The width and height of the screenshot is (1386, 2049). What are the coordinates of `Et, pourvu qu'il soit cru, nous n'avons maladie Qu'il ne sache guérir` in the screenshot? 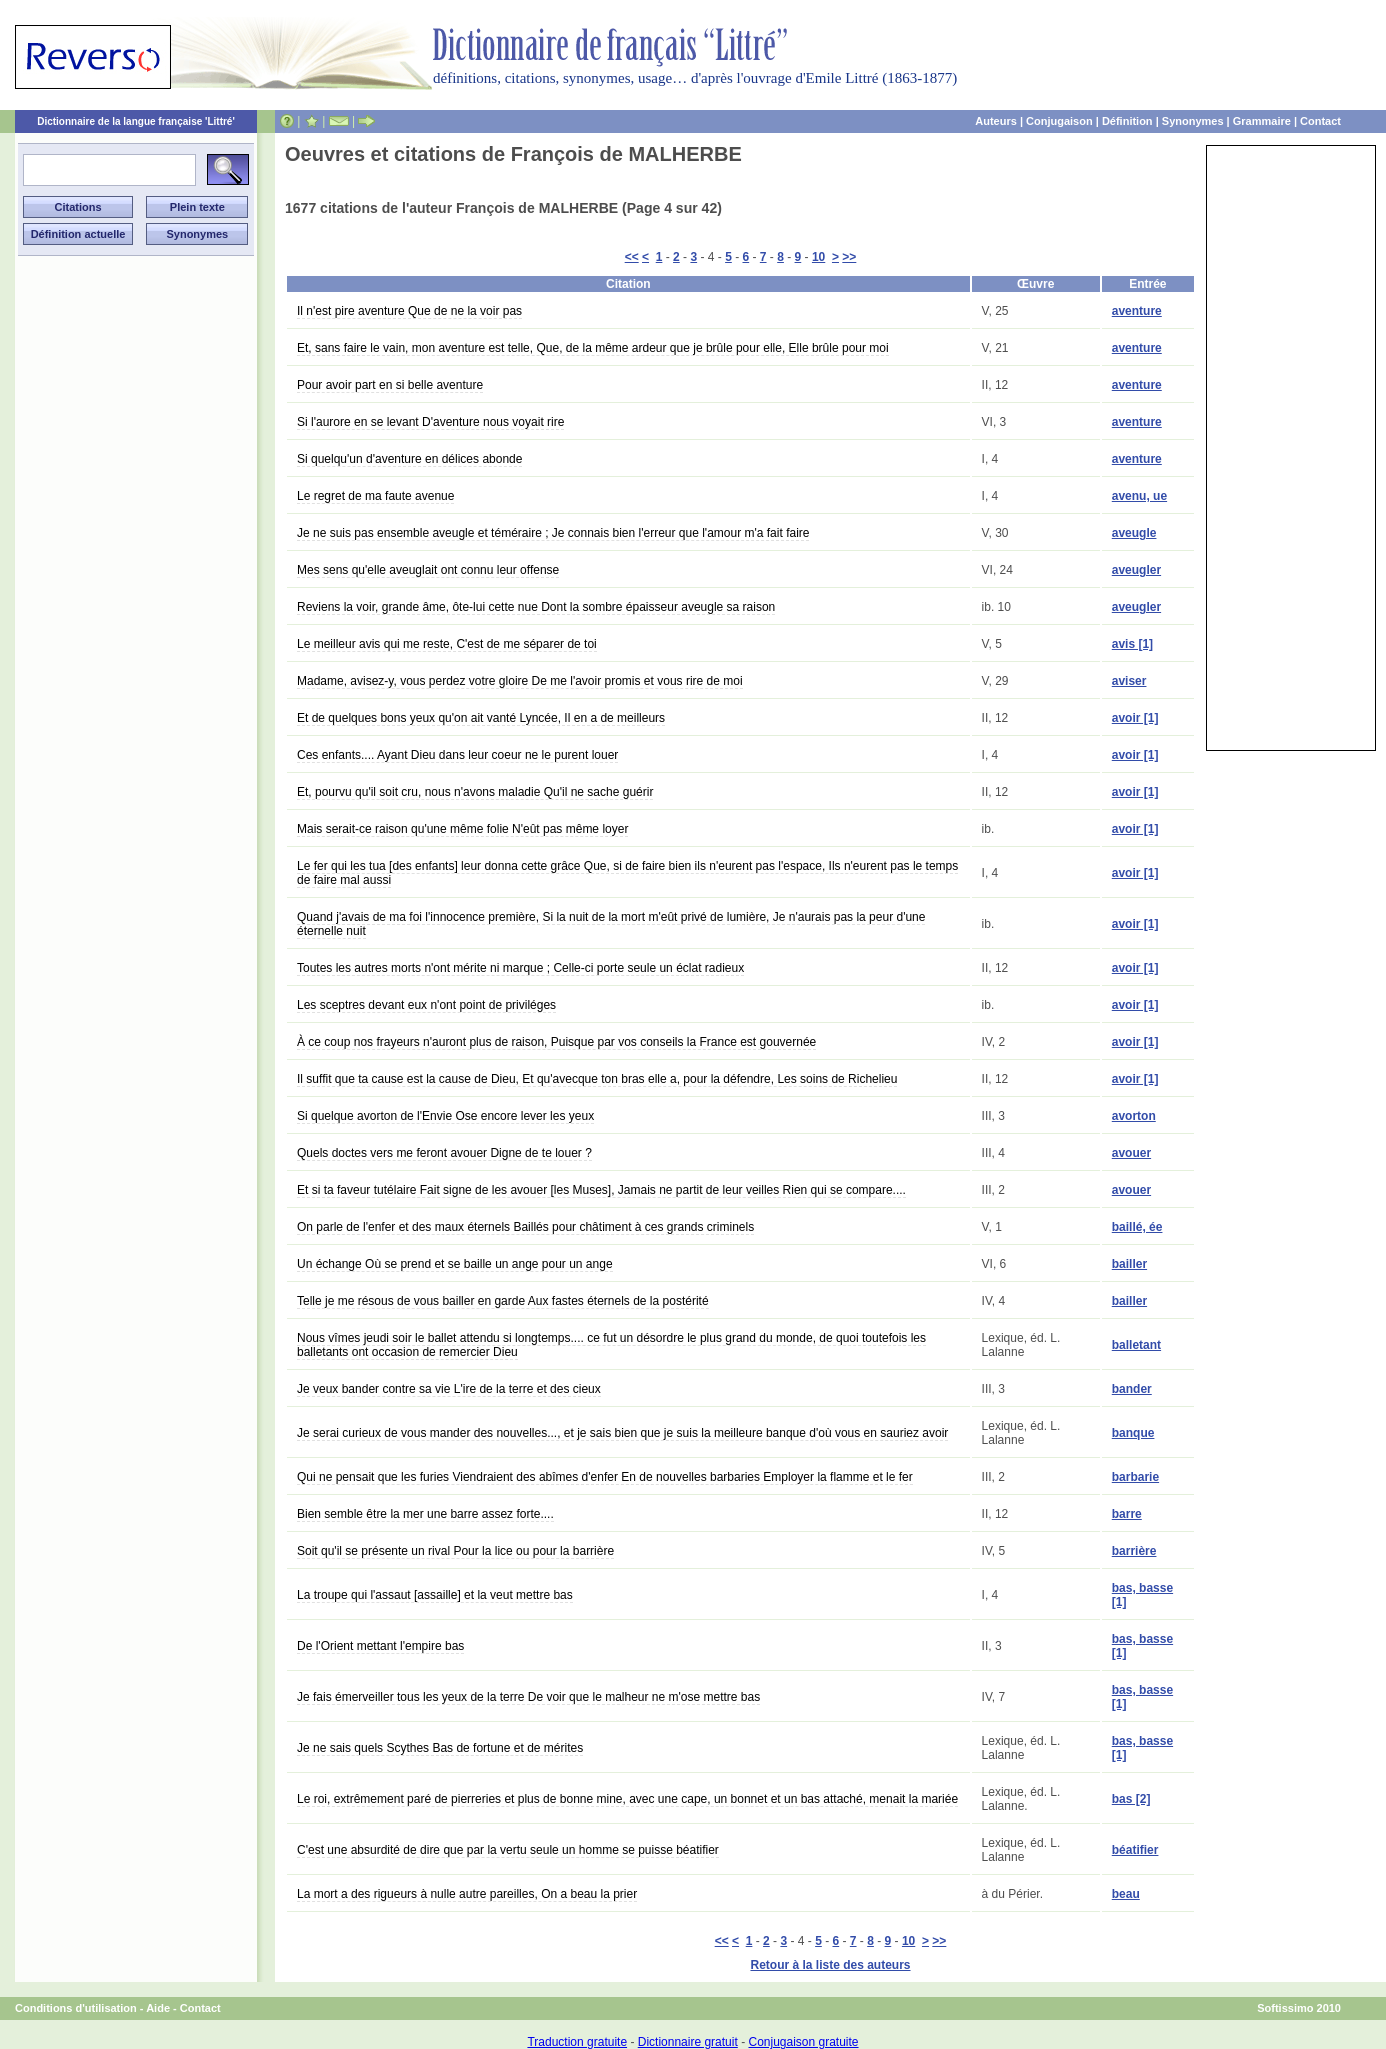 It's located at (475, 792).